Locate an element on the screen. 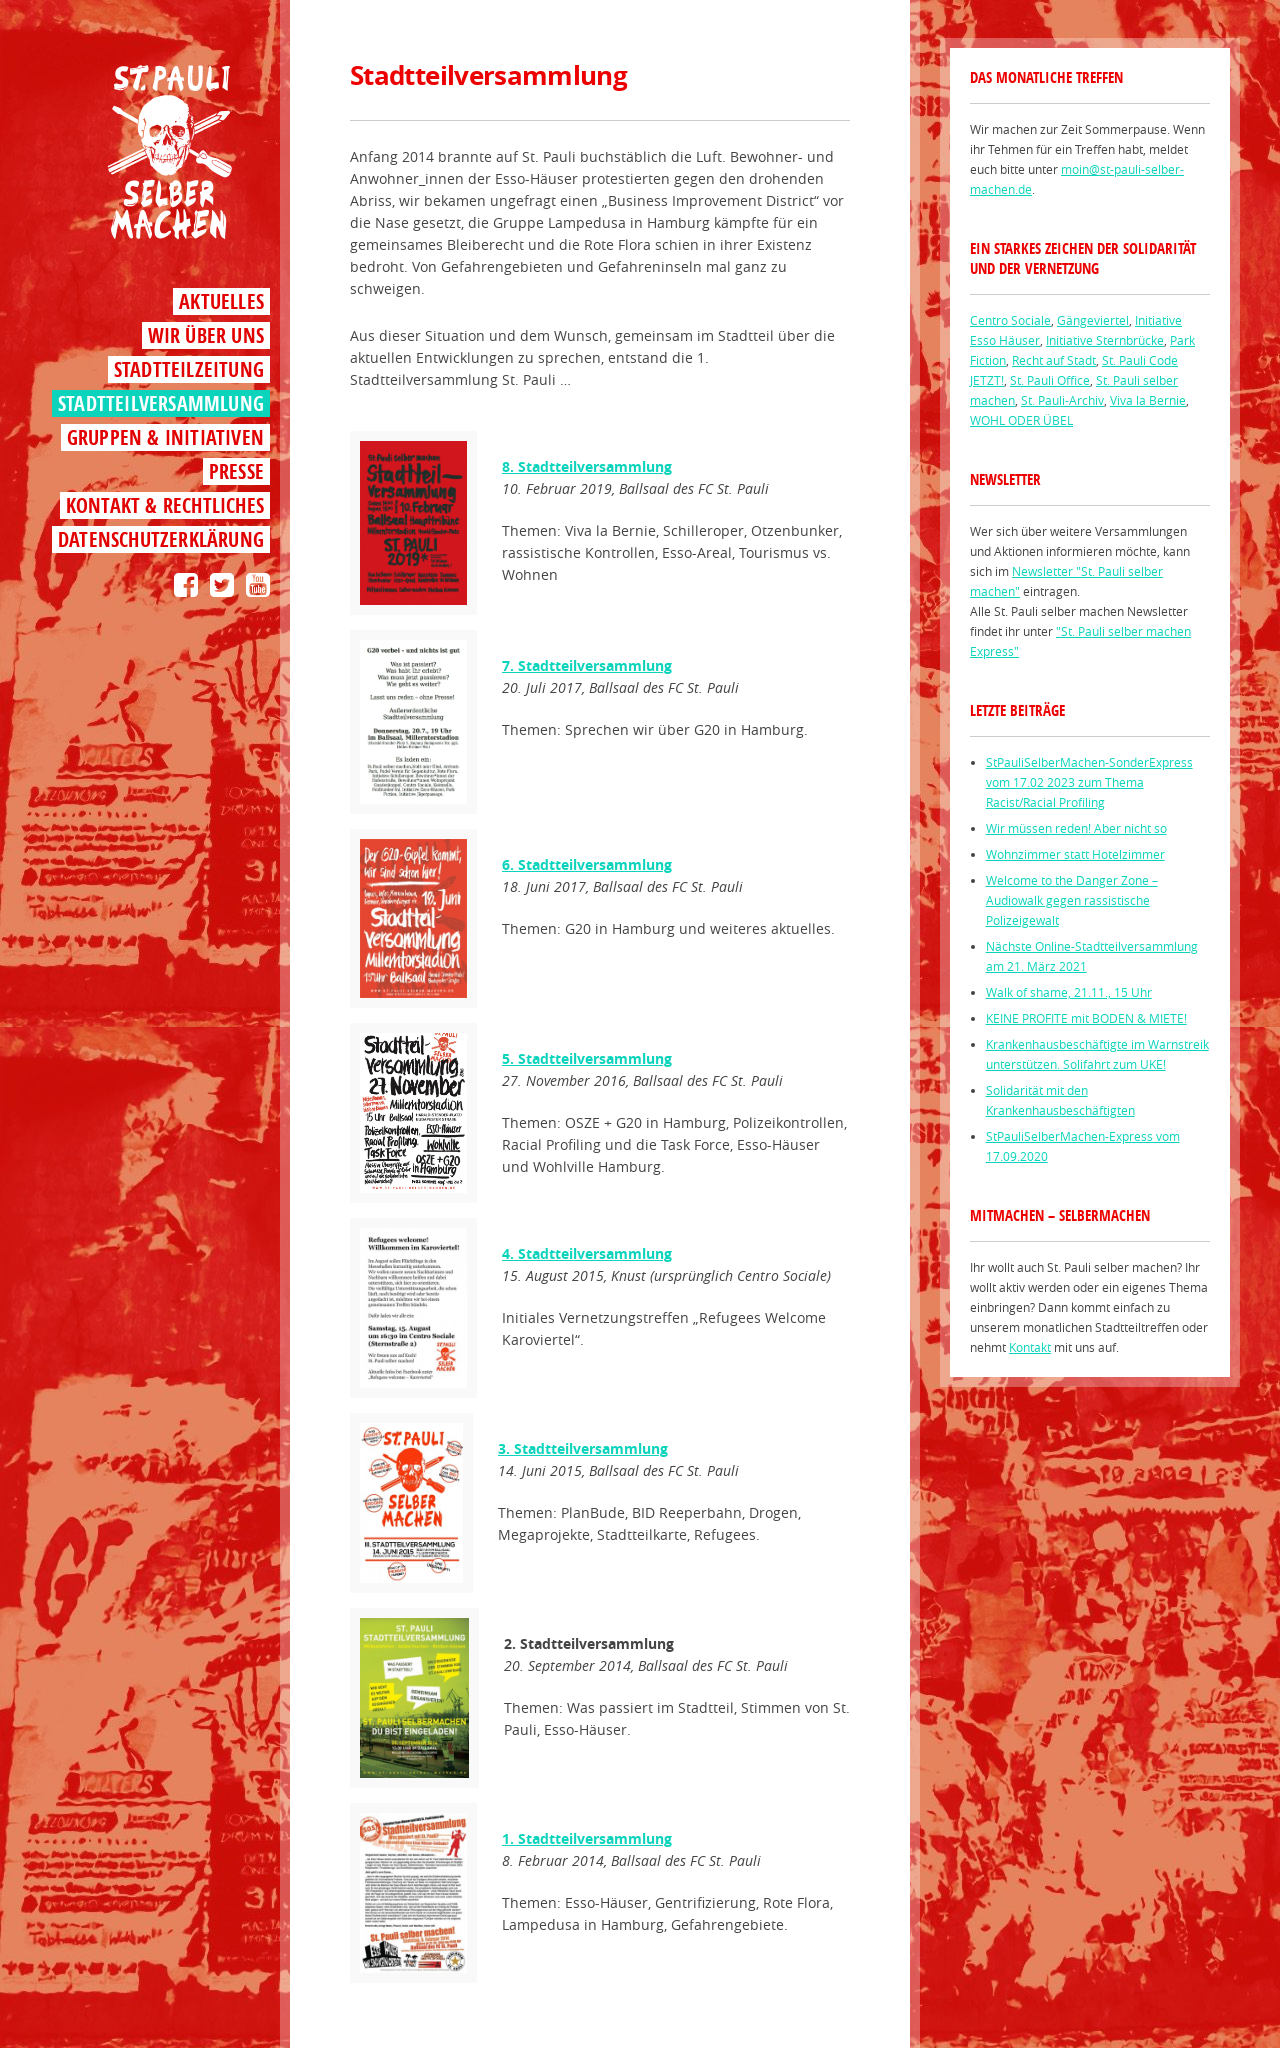 The height and width of the screenshot is (2048, 1280). Walk of shame, 21.11., 15 Uhr is located at coordinates (1069, 992).